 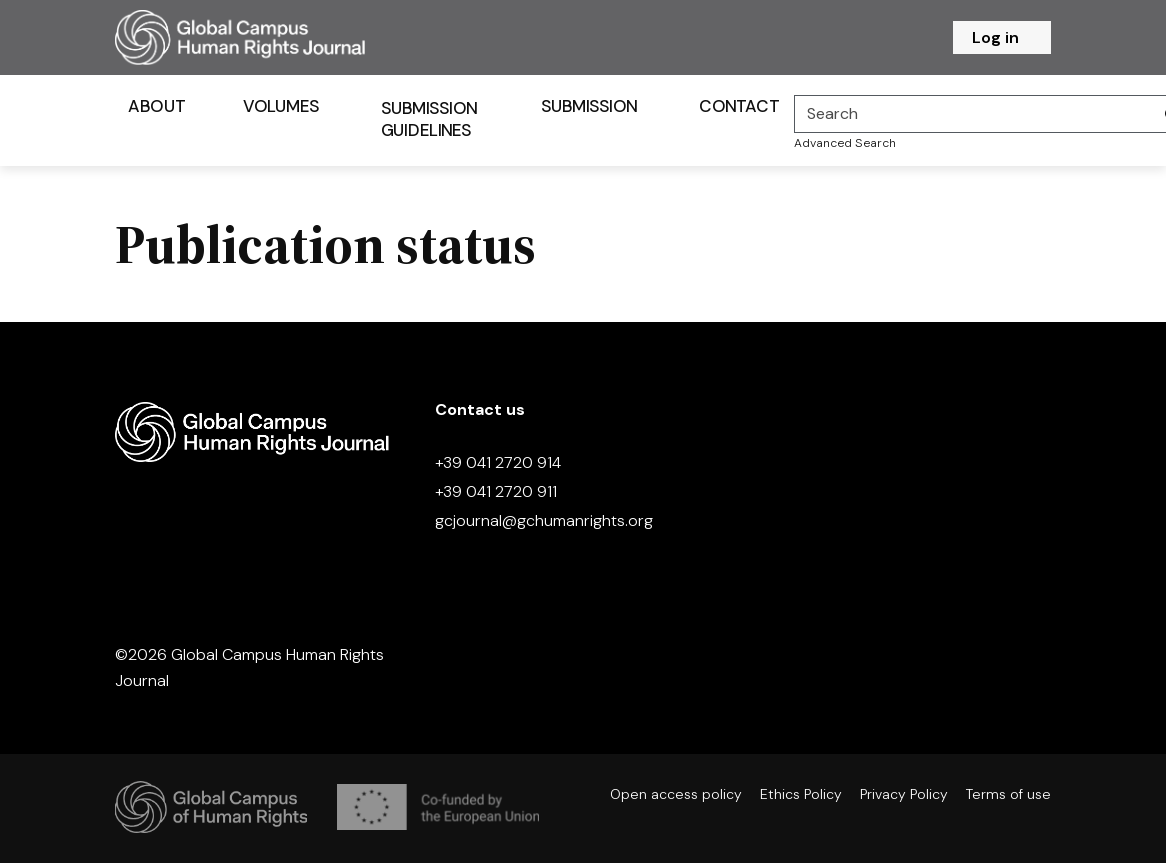 I want to click on Terms of use, so click(x=1008, y=794).